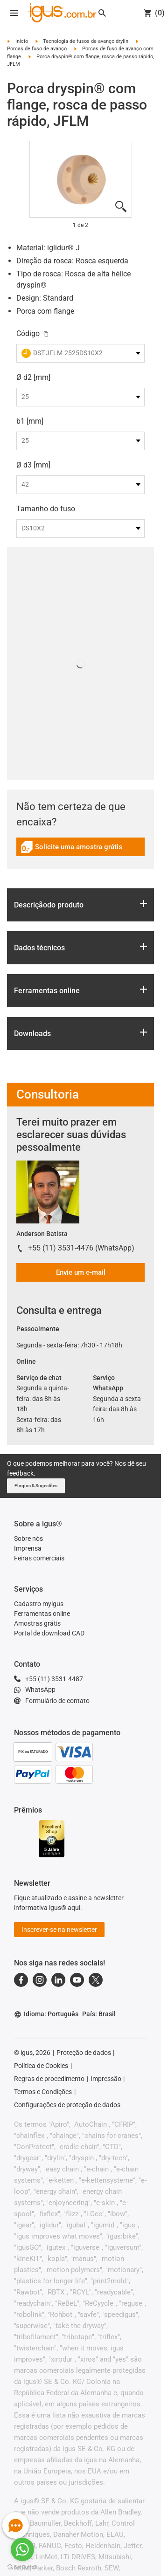 The image size is (168, 2576). What do you see at coordinates (49, 2078) in the screenshot?
I see `Regras de procedimento` at bounding box center [49, 2078].